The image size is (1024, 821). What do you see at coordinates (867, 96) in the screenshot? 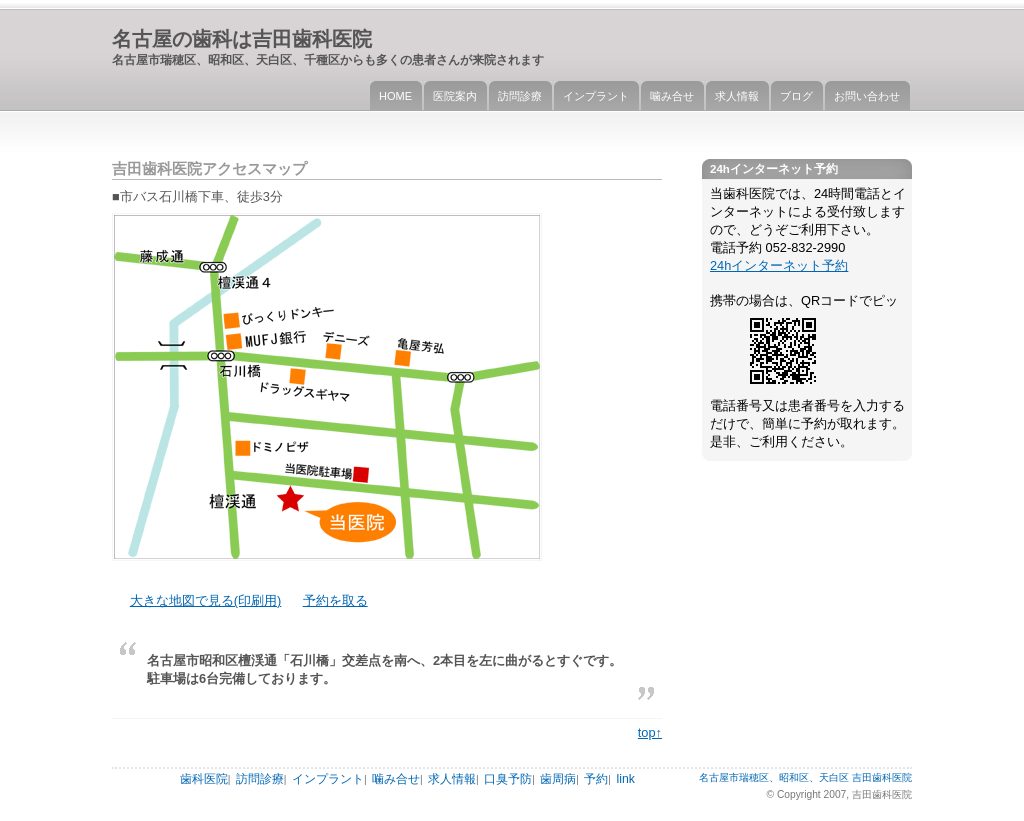
I see `お問い合わせ` at bounding box center [867, 96].